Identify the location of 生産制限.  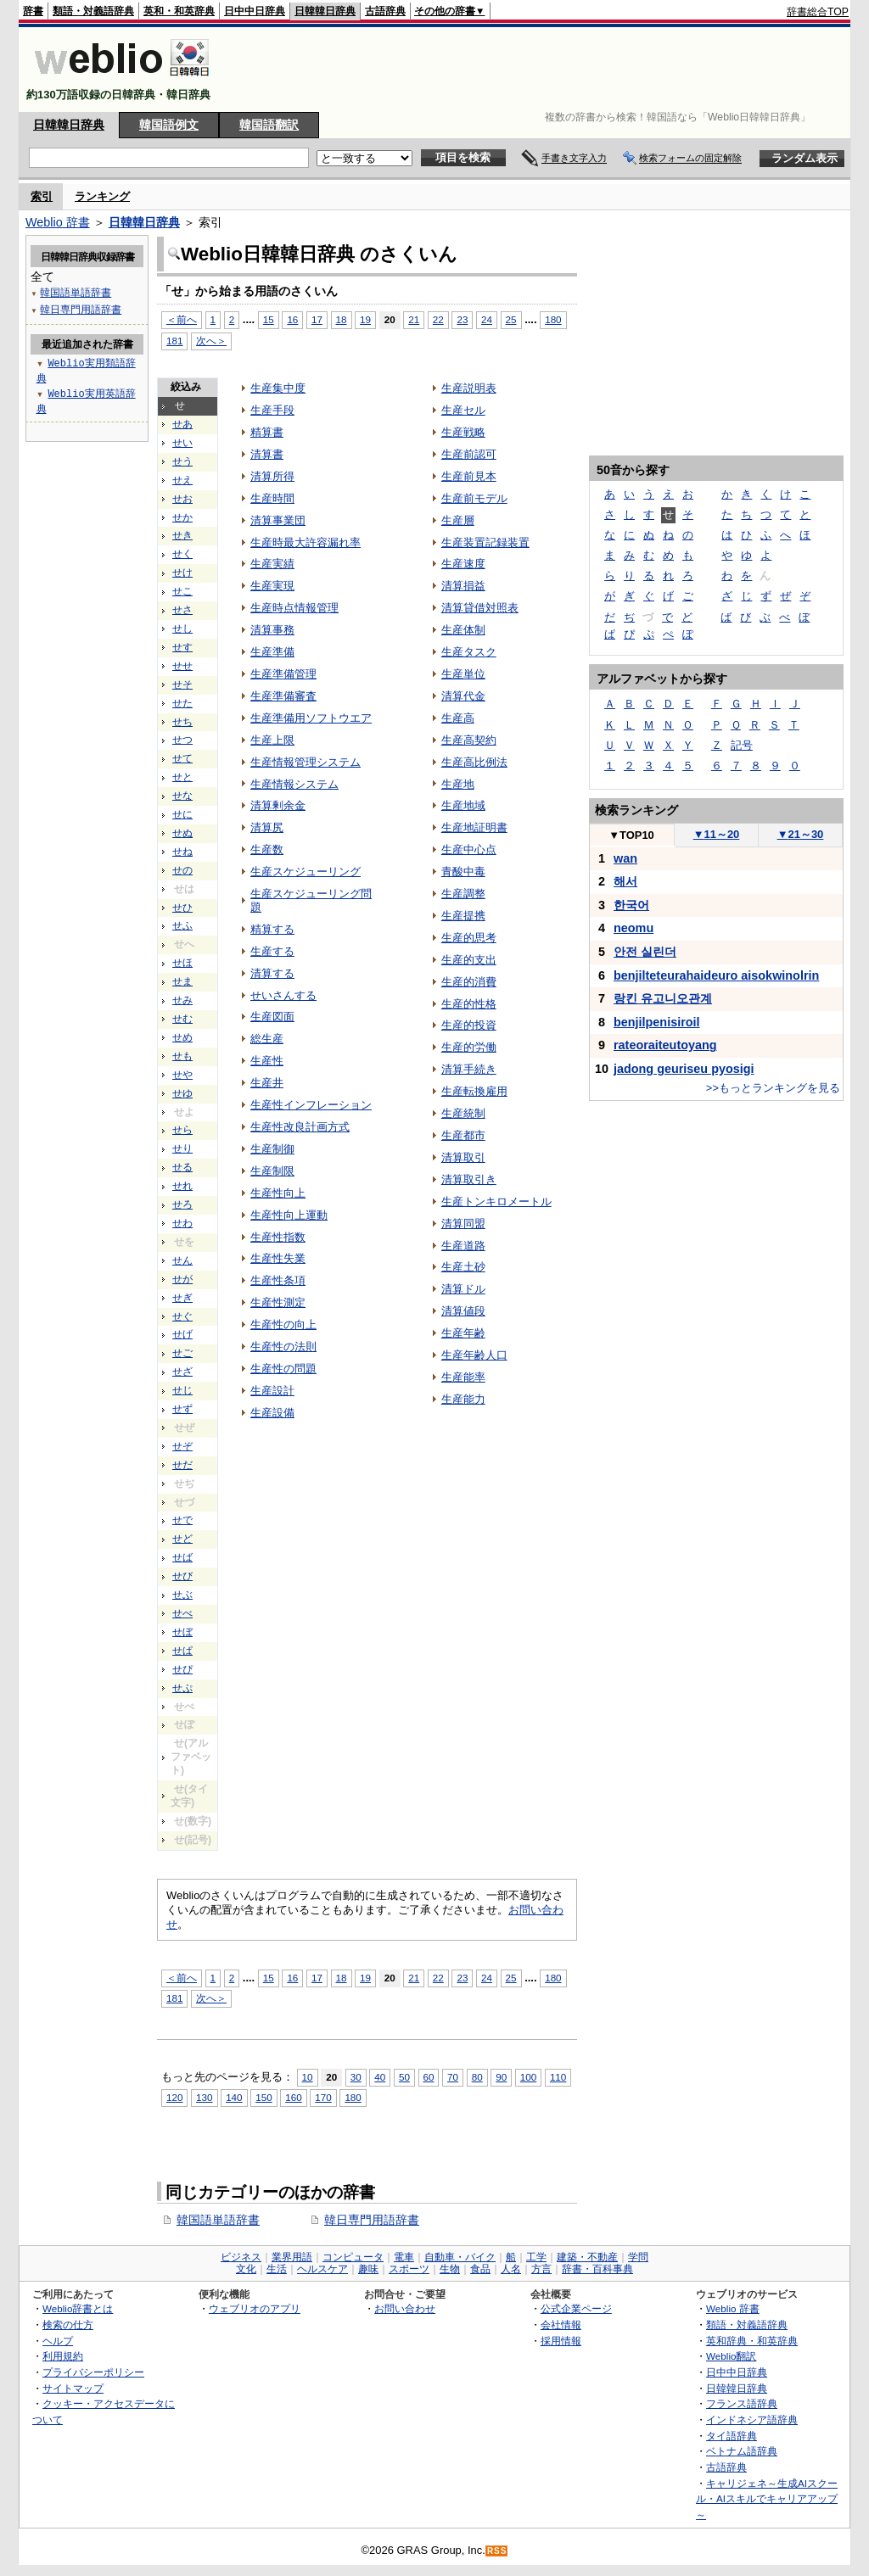
(272, 1171).